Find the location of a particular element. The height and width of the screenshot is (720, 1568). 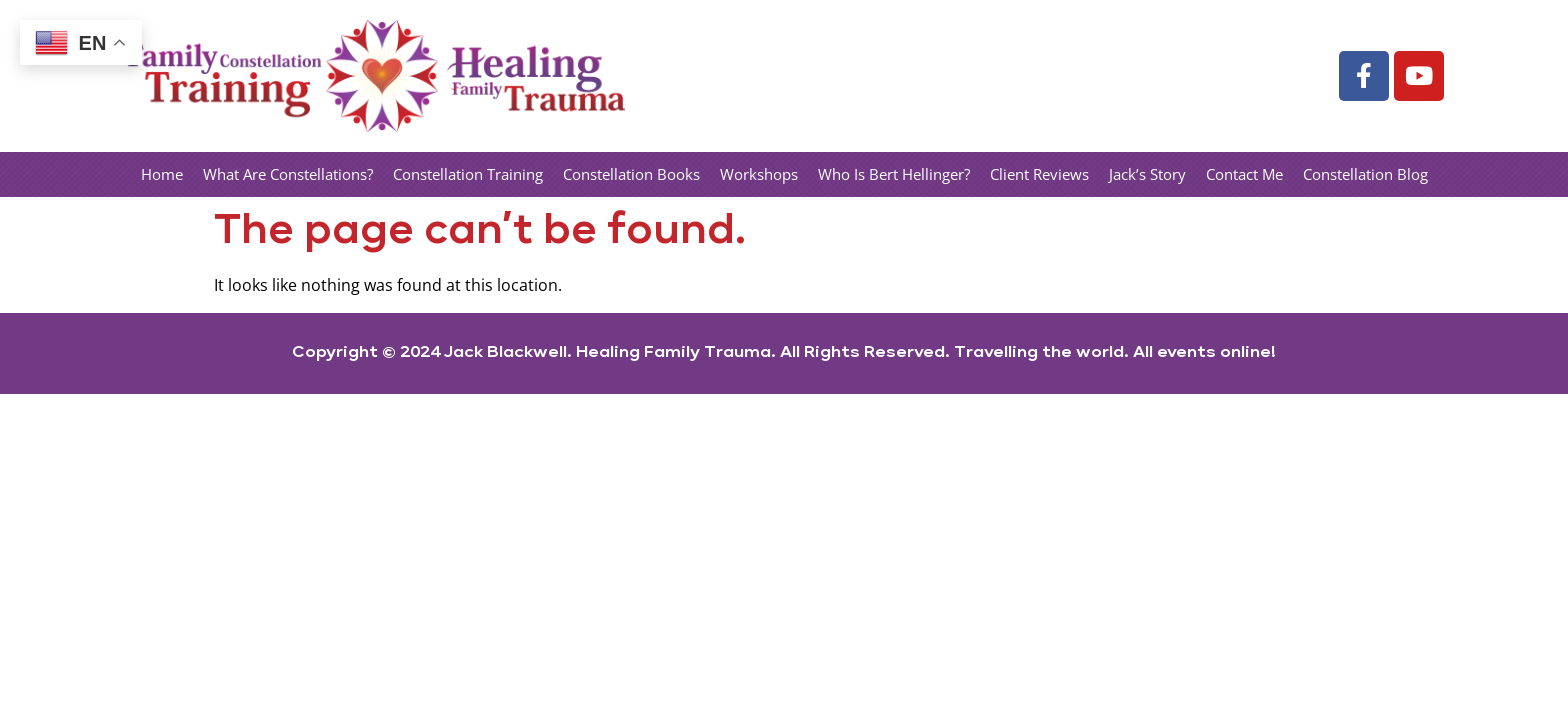

Who Is Bert Hellinger? is located at coordinates (894, 174).